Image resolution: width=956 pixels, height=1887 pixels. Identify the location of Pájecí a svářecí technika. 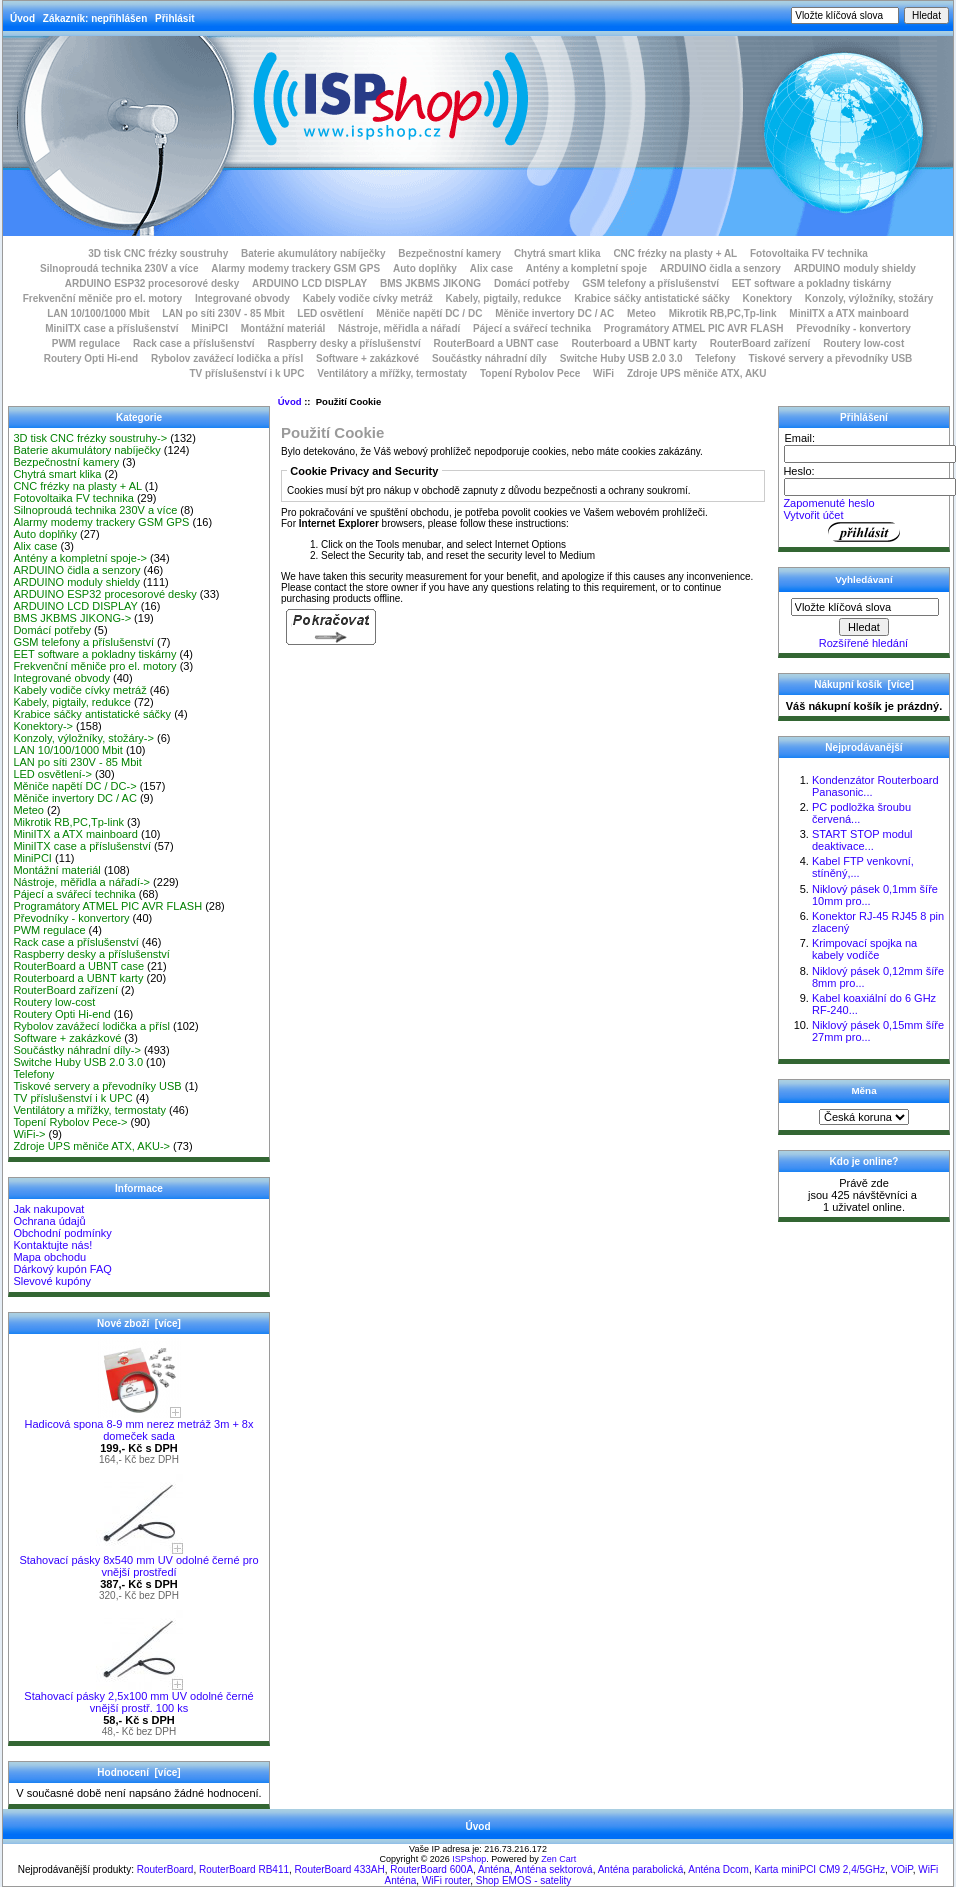
(532, 328).